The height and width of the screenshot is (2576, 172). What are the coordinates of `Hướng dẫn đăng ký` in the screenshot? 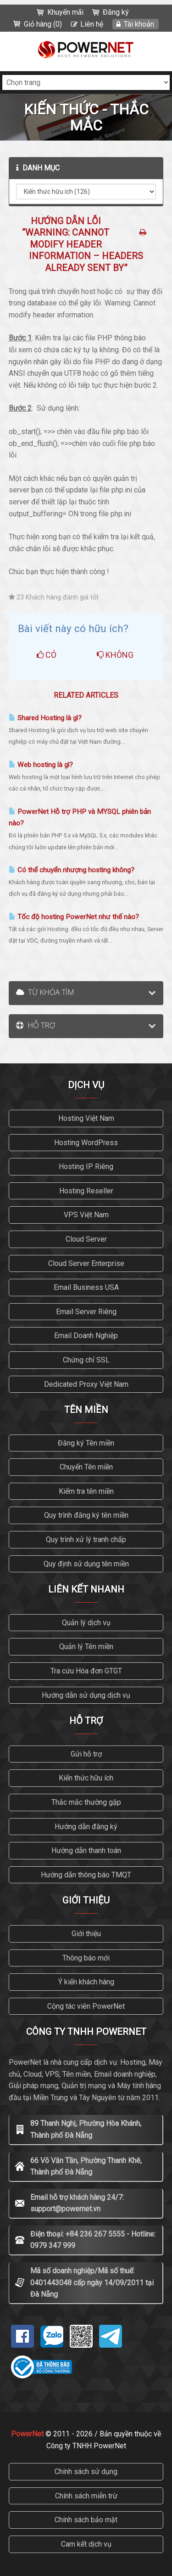 It's located at (86, 1826).